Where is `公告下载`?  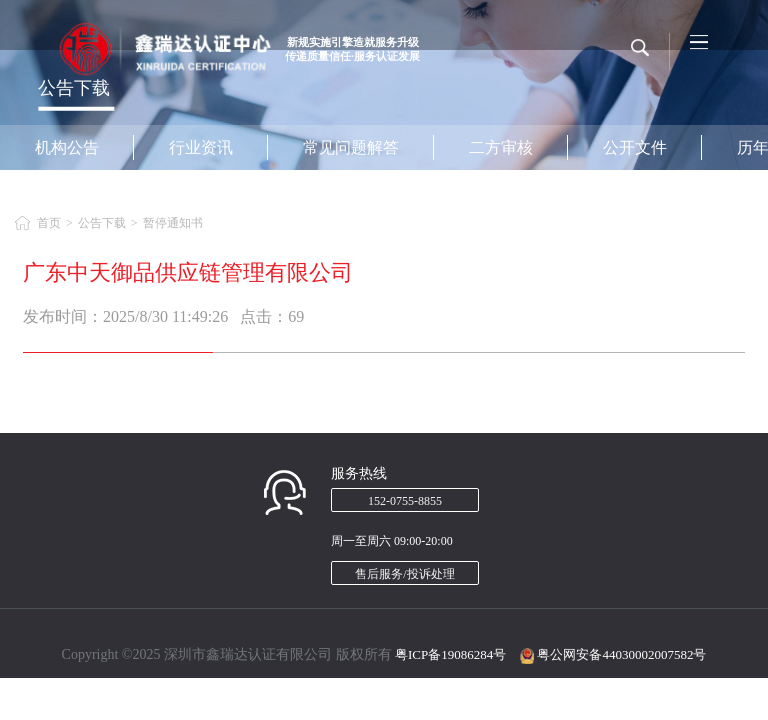
公告下载 is located at coordinates (102, 223).